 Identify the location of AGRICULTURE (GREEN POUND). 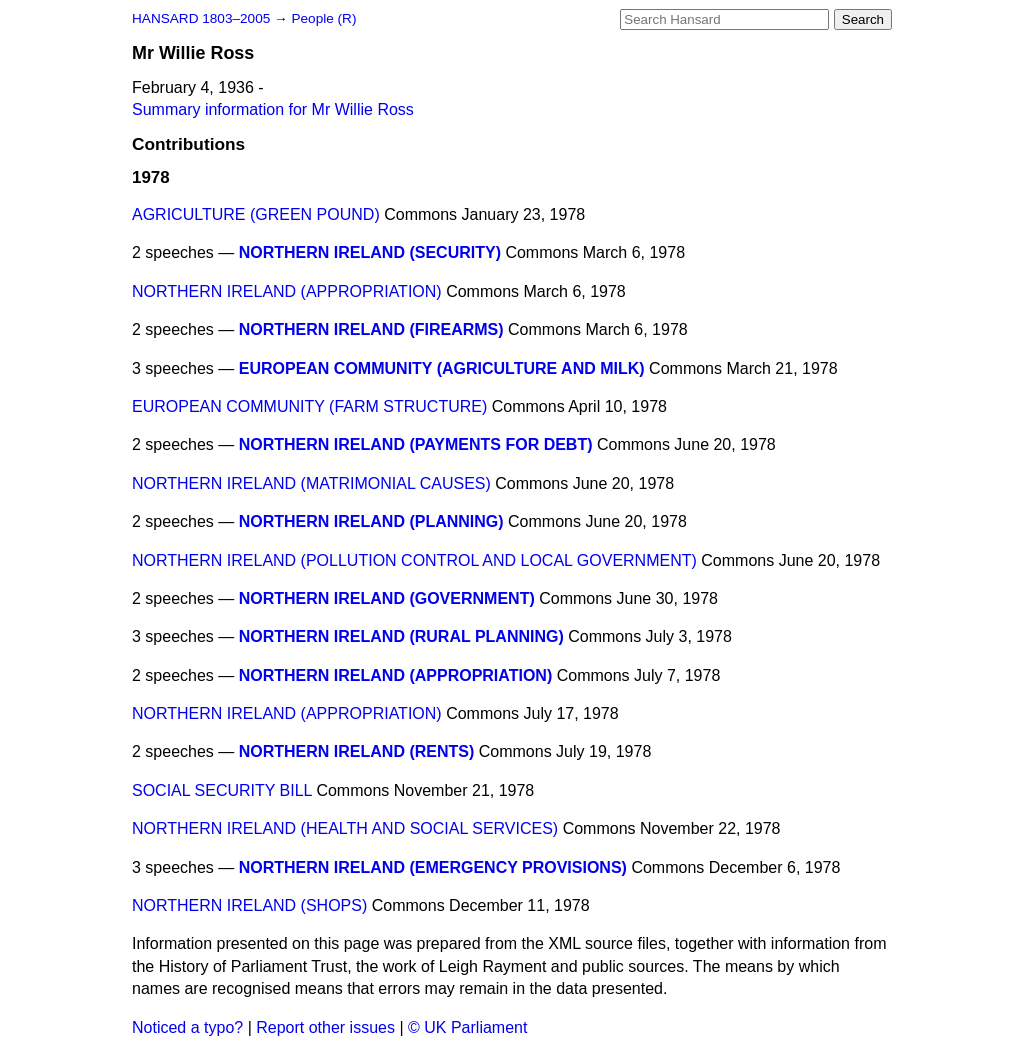
(256, 214).